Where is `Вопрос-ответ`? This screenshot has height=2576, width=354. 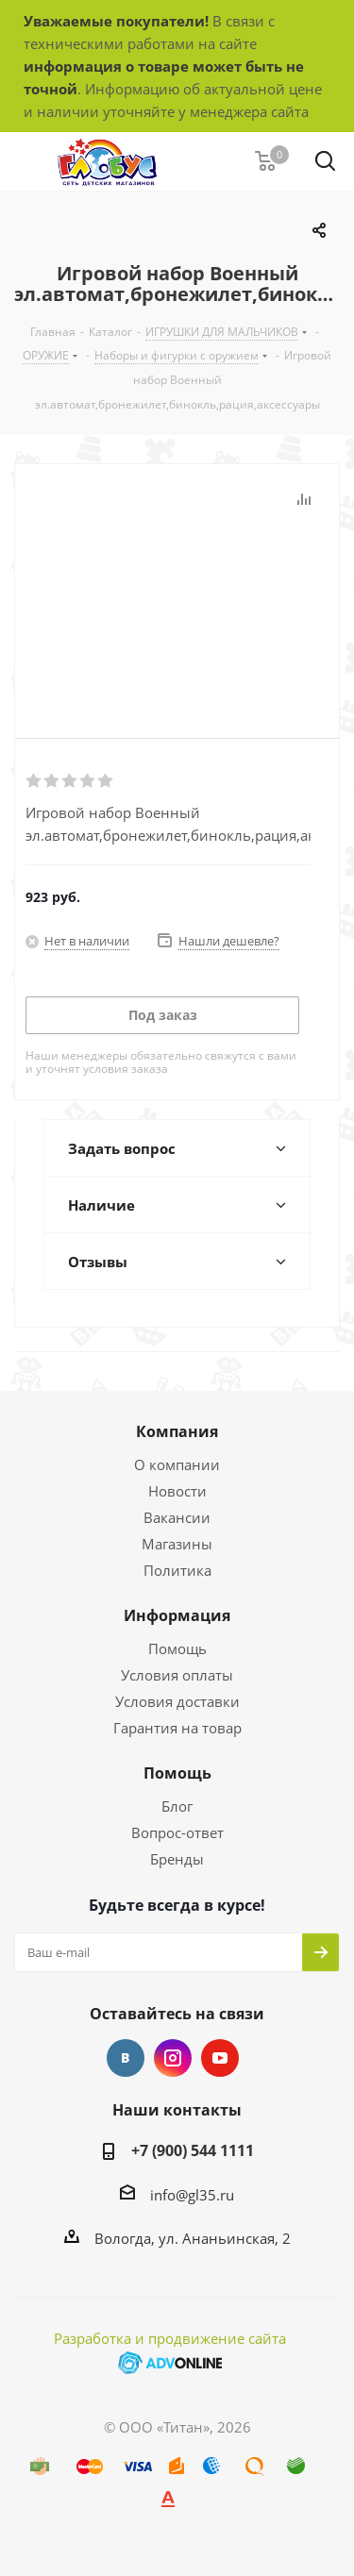
Вопрос-ответ is located at coordinates (177, 1832).